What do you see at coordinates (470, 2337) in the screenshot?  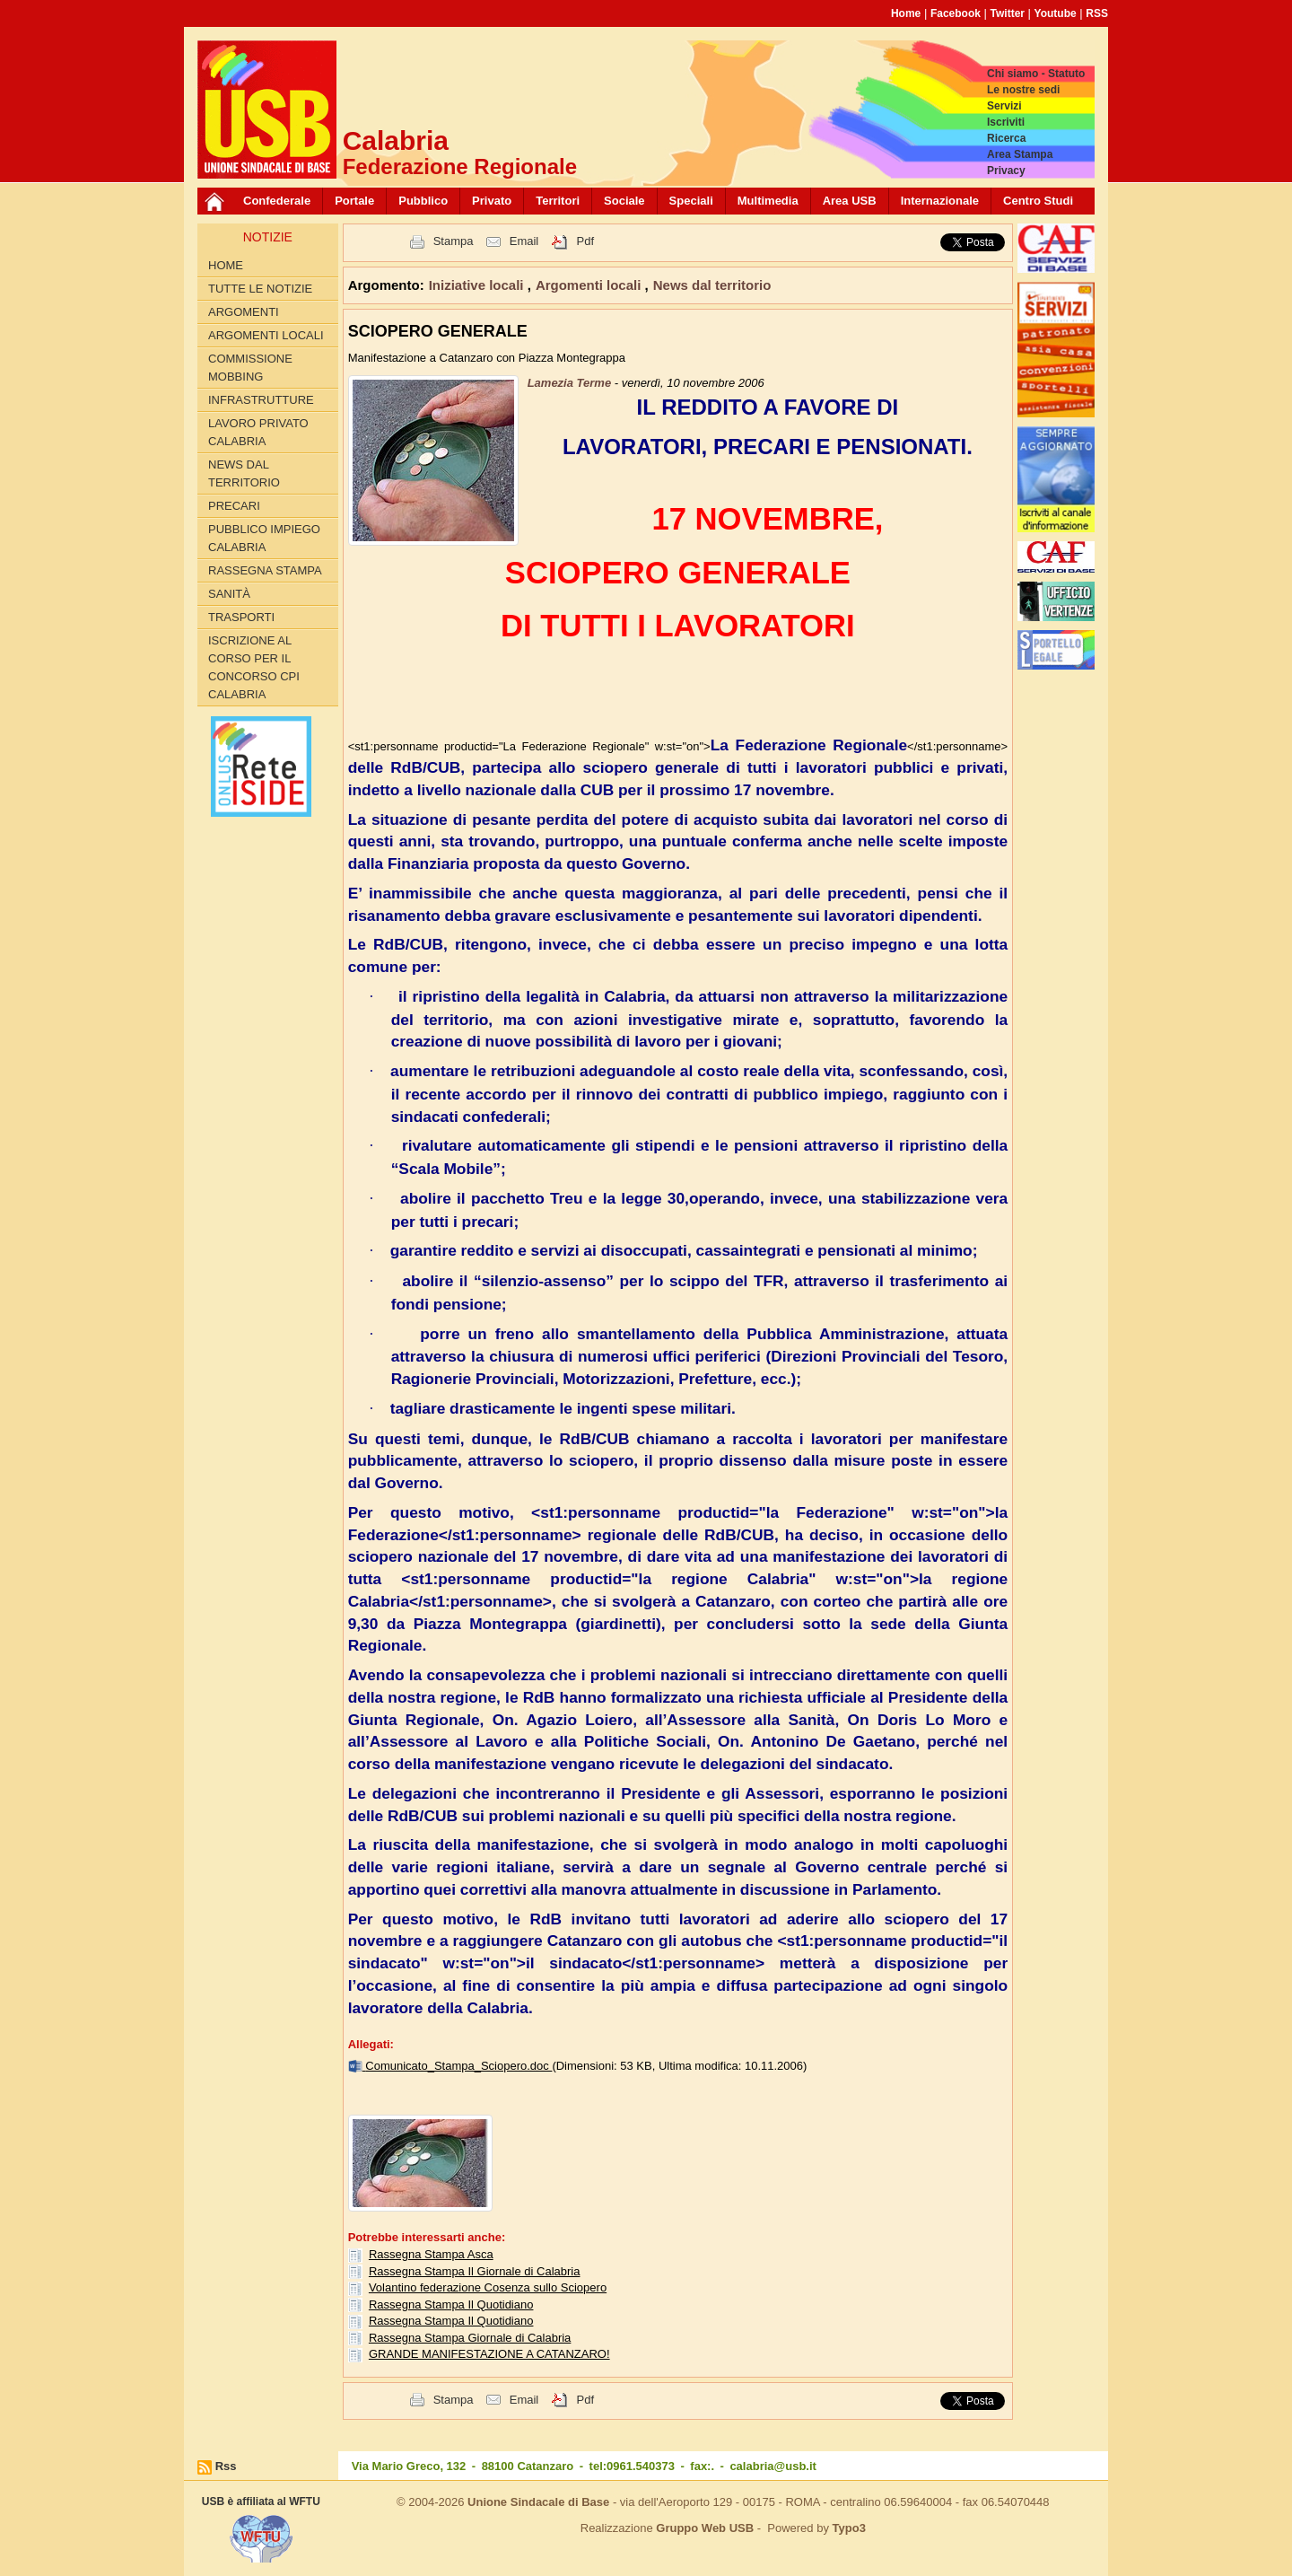 I see `Rassegna Stampa Giornale di Calabria` at bounding box center [470, 2337].